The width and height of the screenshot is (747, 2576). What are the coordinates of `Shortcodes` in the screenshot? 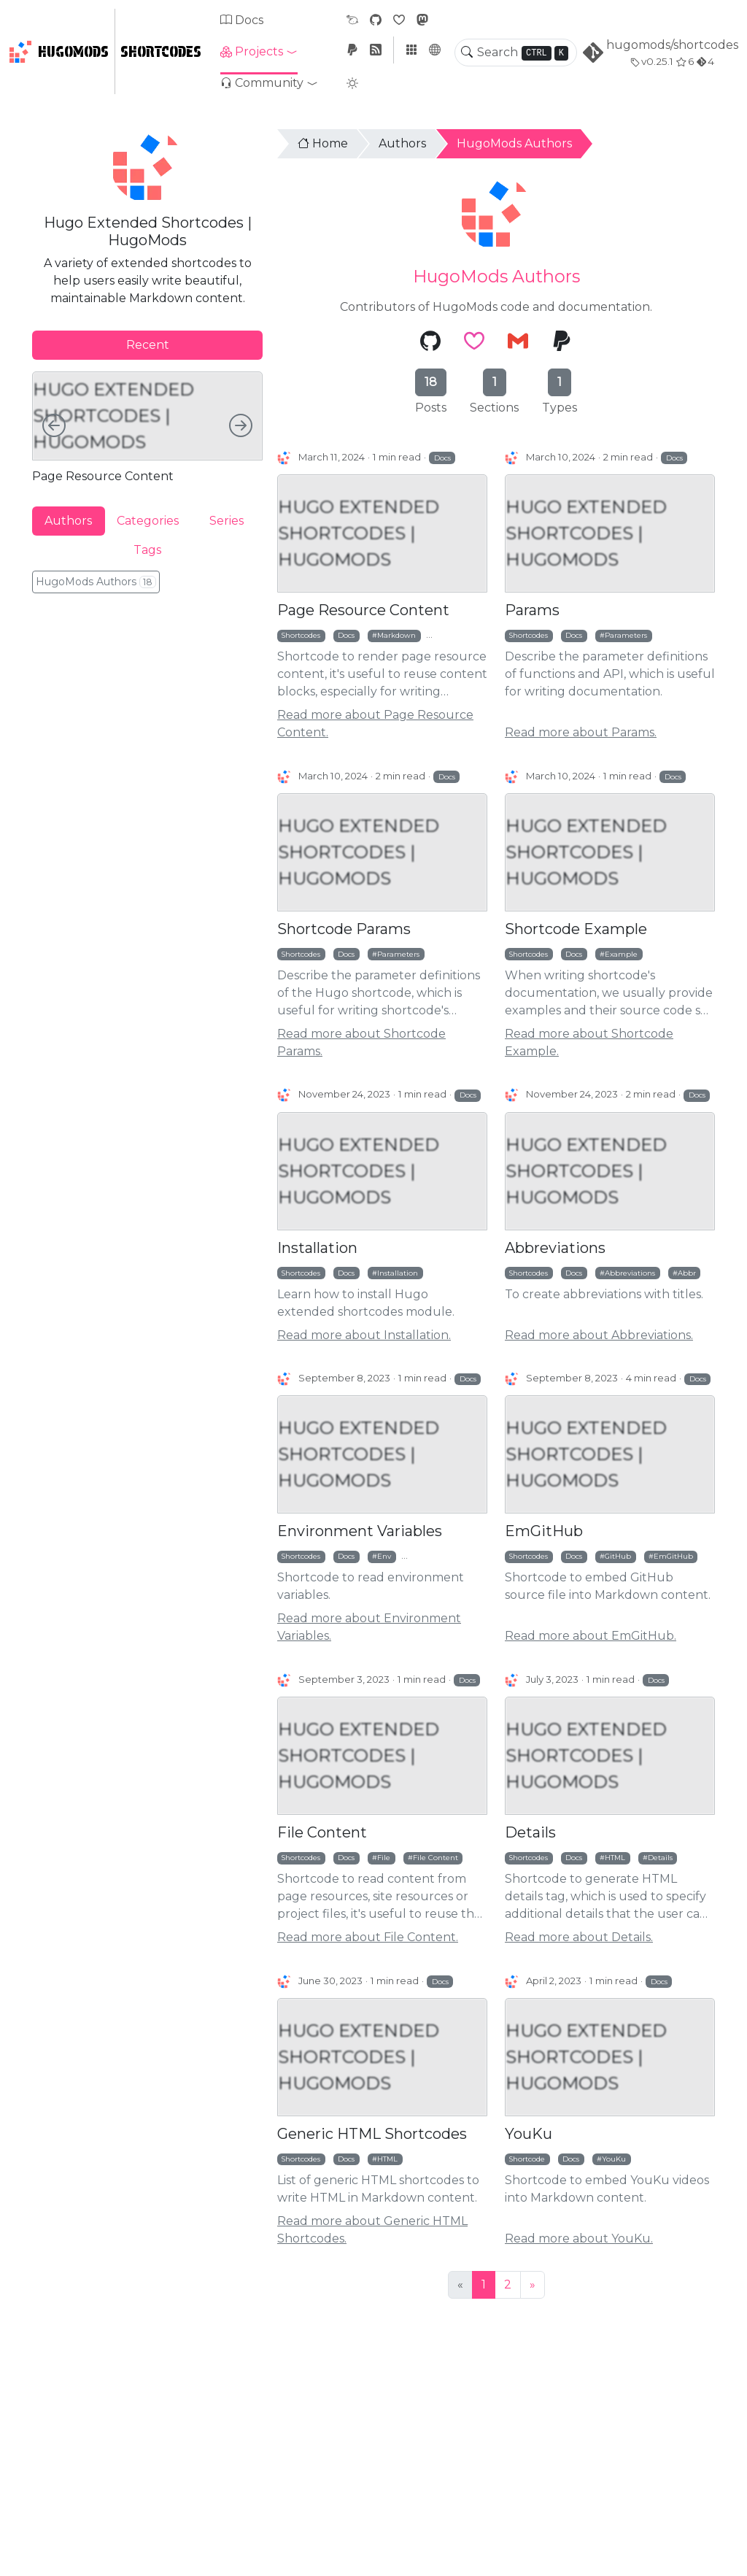 It's located at (160, 52).